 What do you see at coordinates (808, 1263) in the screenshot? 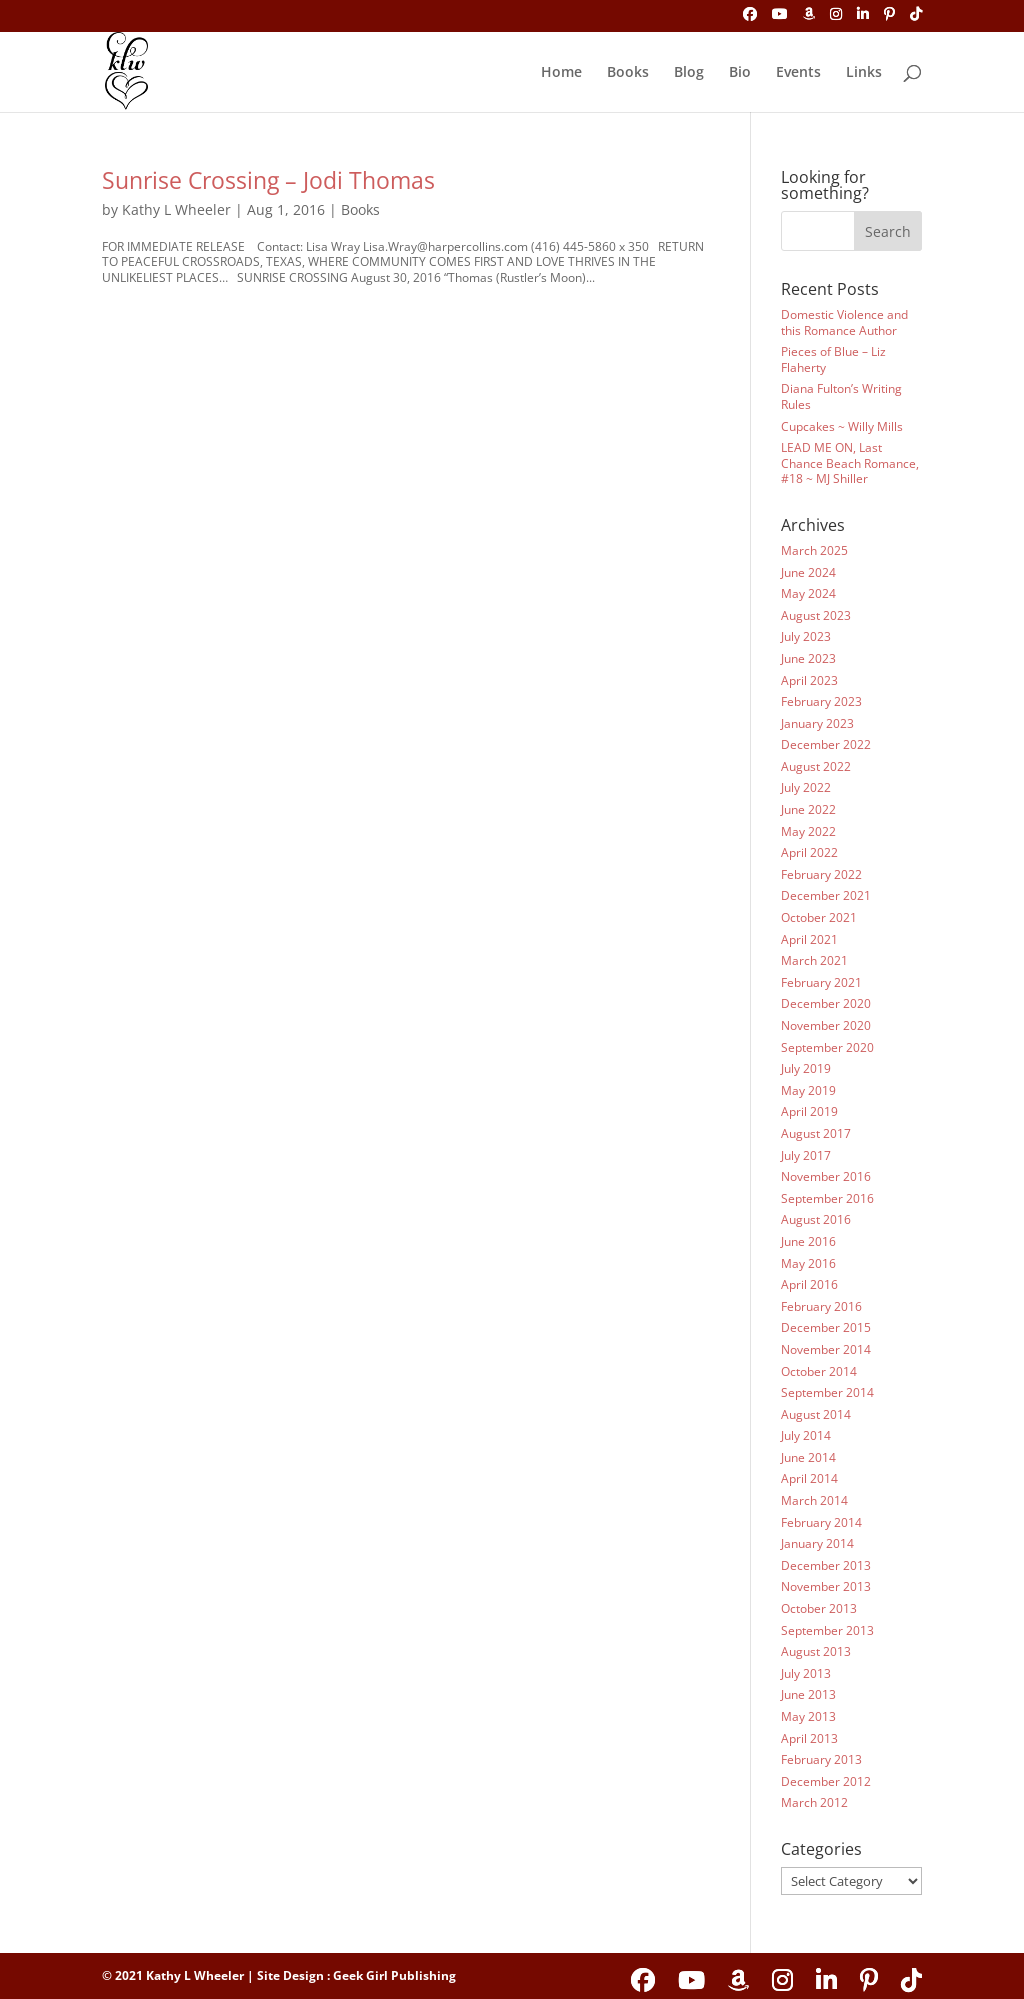
I see `May 2016` at bounding box center [808, 1263].